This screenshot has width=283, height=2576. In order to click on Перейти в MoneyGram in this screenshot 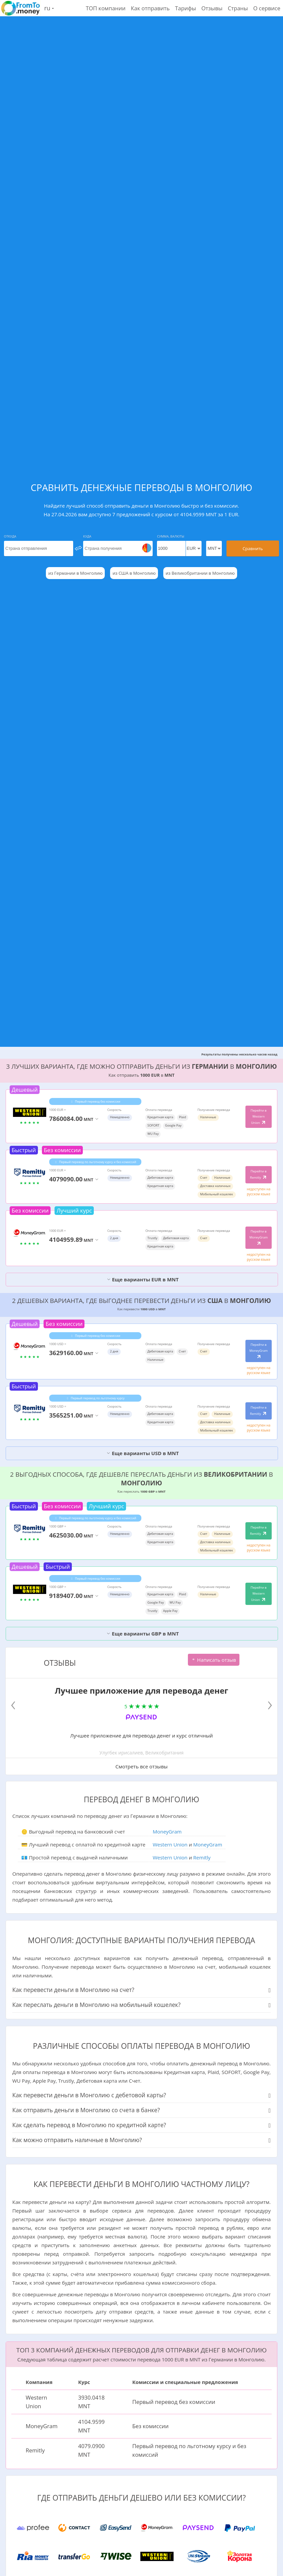, I will do `click(258, 1237)`.